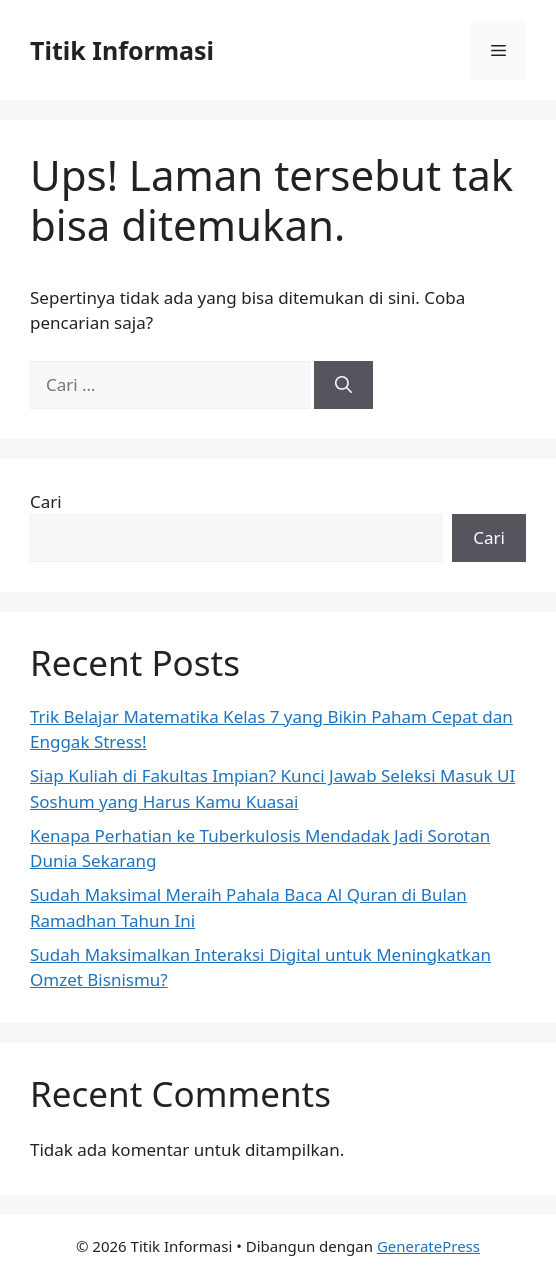 The image size is (556, 1278). What do you see at coordinates (428, 1246) in the screenshot?
I see `GeneratePress` at bounding box center [428, 1246].